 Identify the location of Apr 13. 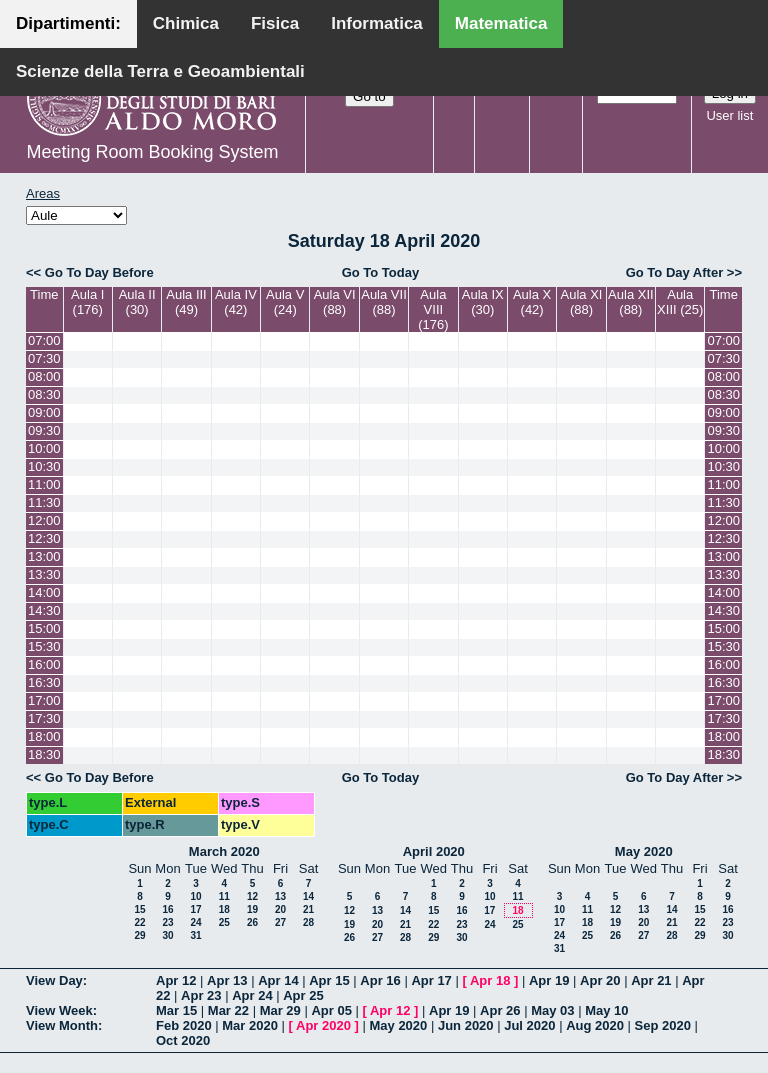
(227, 980).